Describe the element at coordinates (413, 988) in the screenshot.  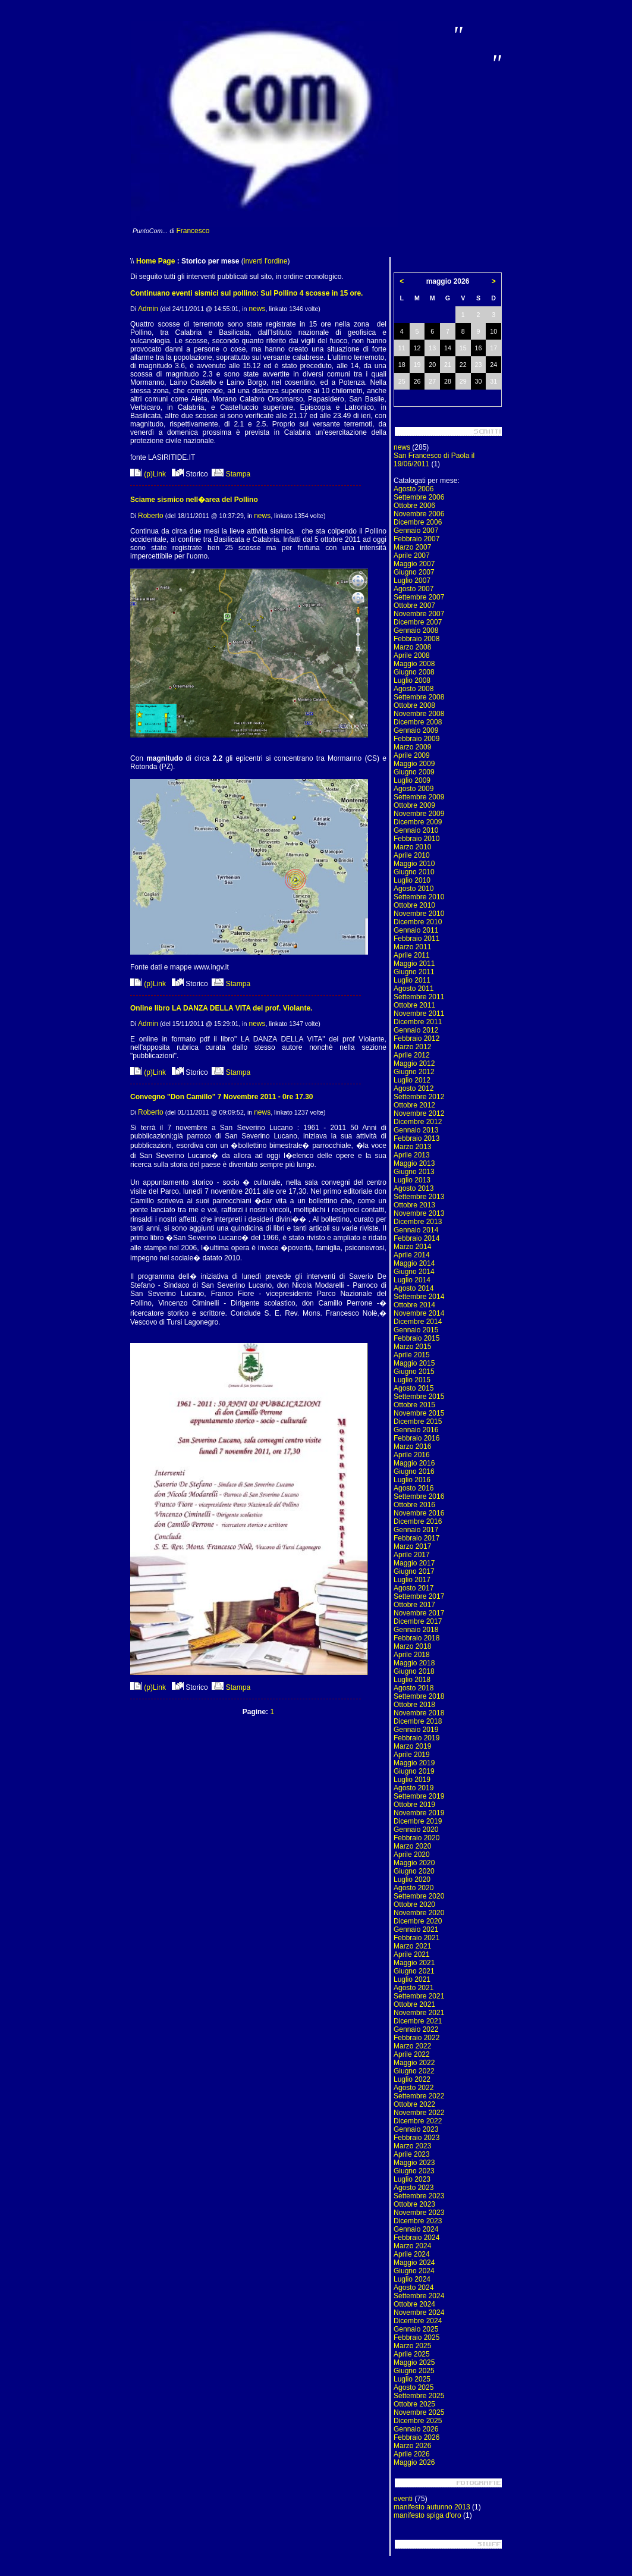
I see `Agosto 2011` at that location.